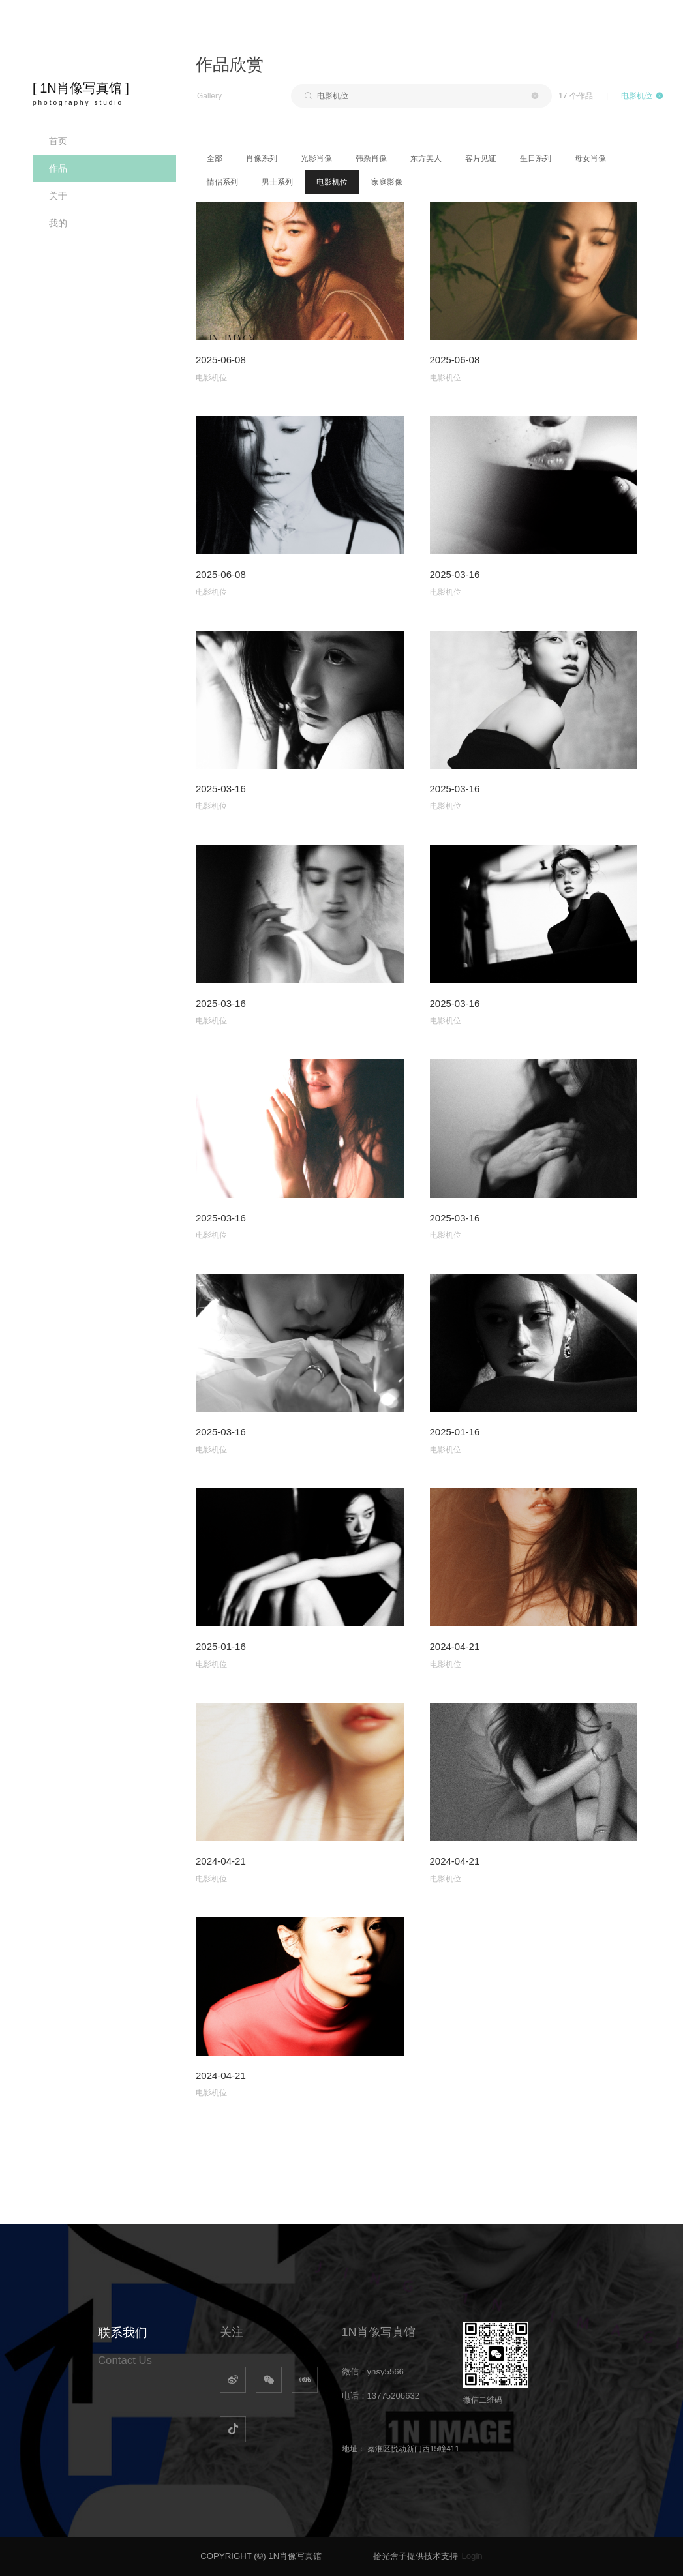 This screenshot has width=683, height=2576. I want to click on Login, so click(471, 2556).